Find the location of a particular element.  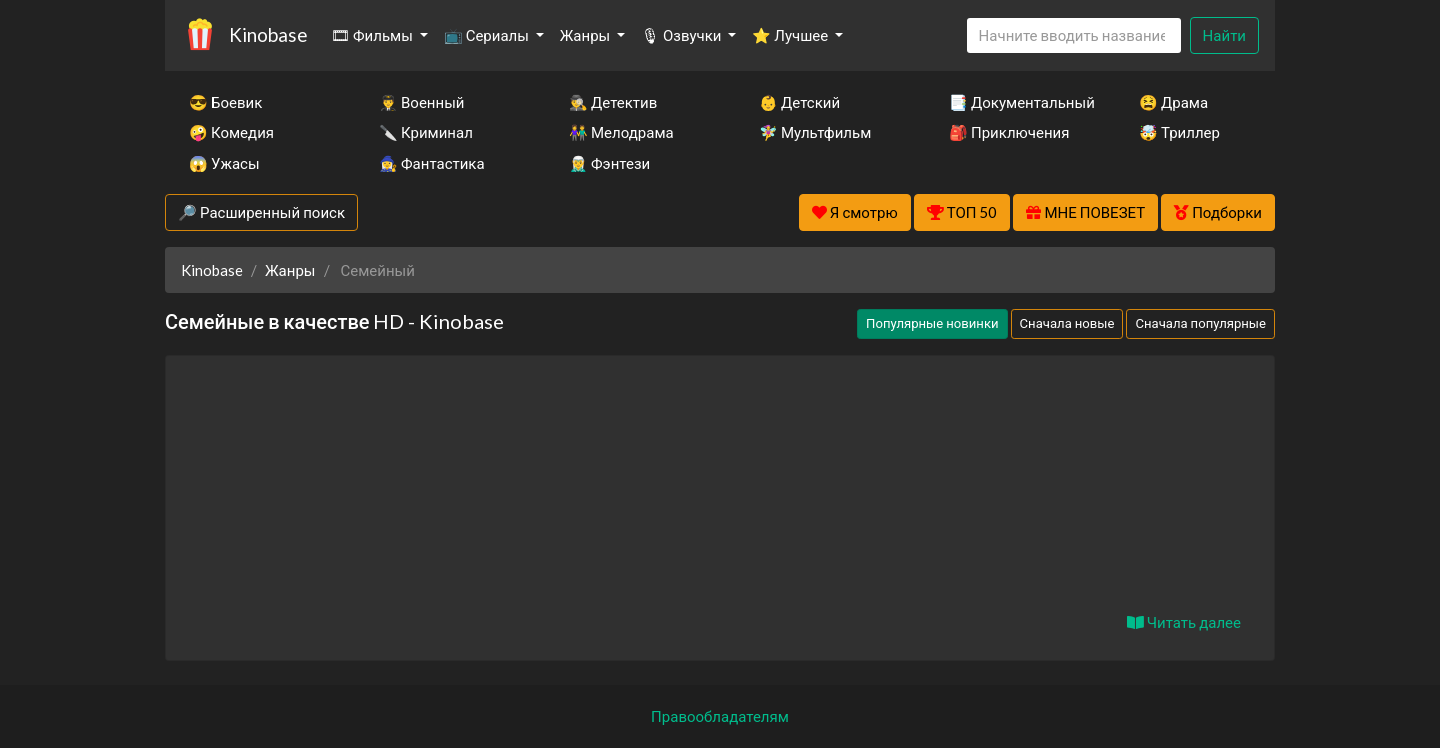

😫 Драма is located at coordinates (1173, 102).